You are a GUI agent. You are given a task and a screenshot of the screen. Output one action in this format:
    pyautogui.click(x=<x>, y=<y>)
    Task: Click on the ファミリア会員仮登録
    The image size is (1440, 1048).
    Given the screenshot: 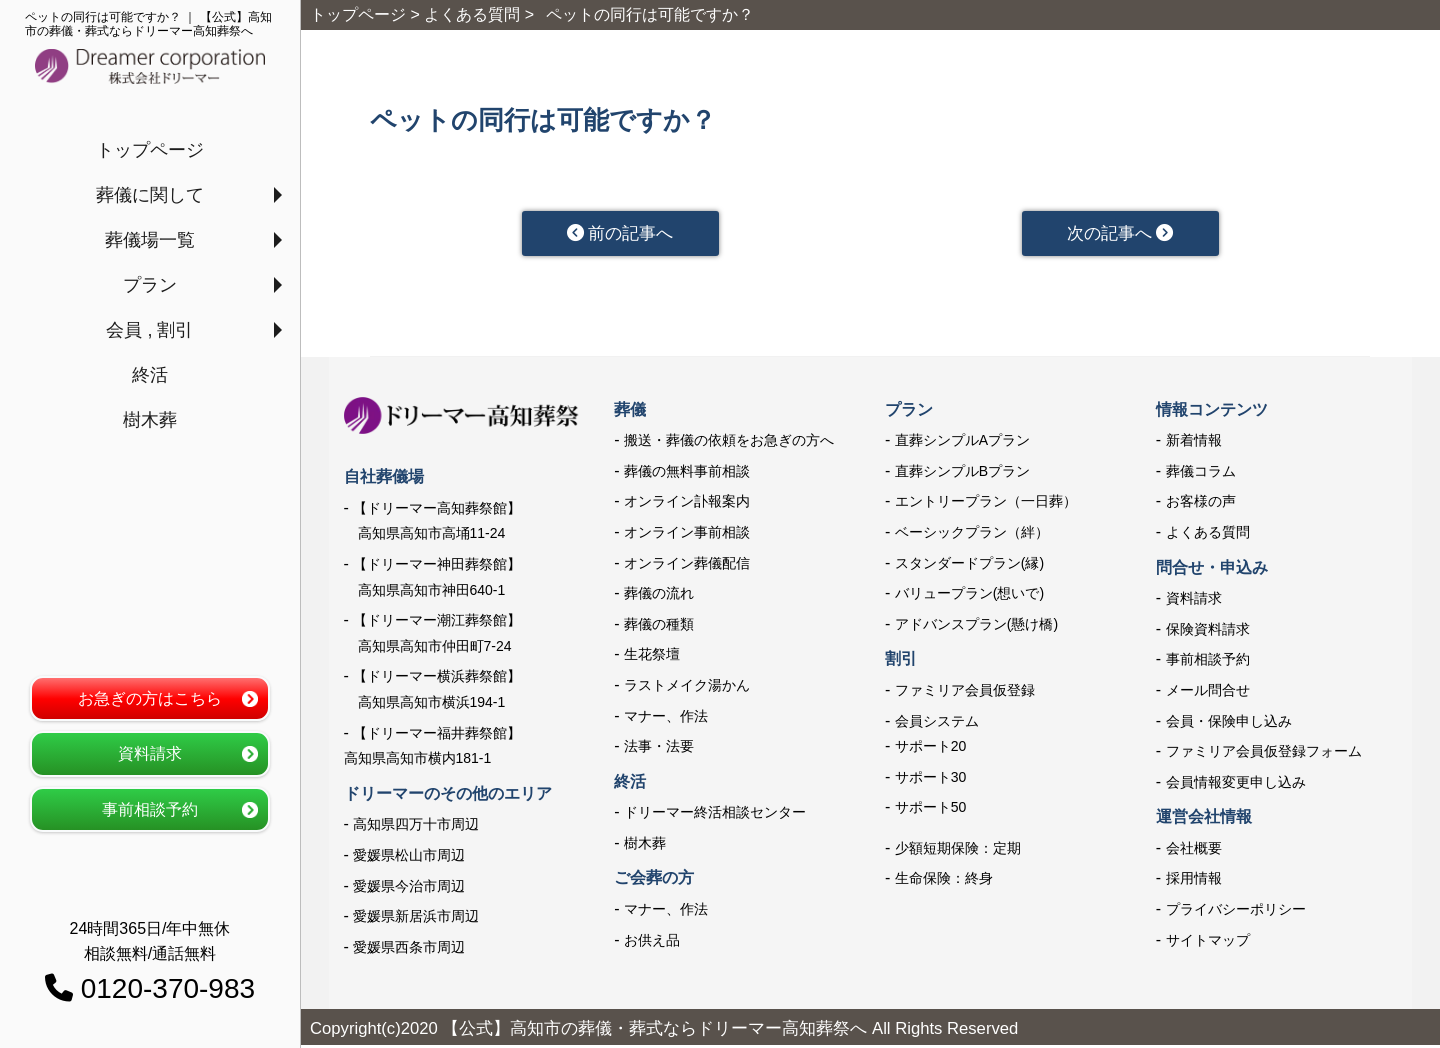 What is the action you would take?
    pyautogui.click(x=965, y=692)
    